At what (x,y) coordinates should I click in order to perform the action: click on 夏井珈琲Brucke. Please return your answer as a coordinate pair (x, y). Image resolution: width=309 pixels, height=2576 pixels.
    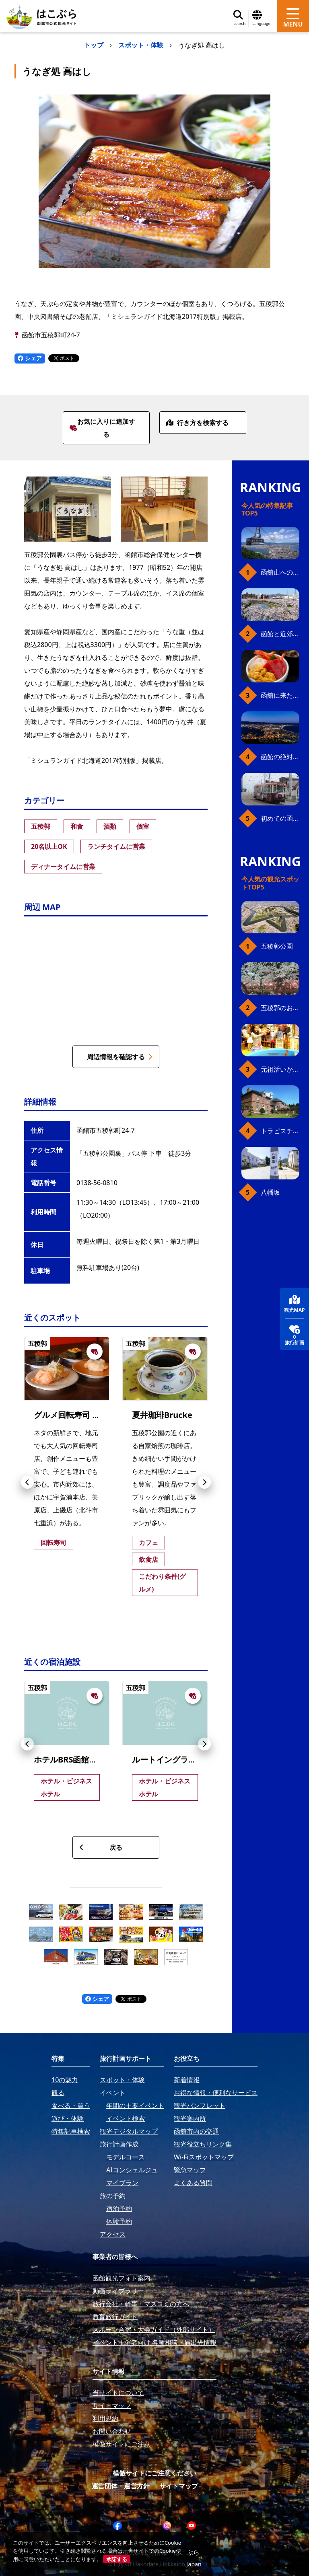
    Looking at the image, I should click on (162, 1414).